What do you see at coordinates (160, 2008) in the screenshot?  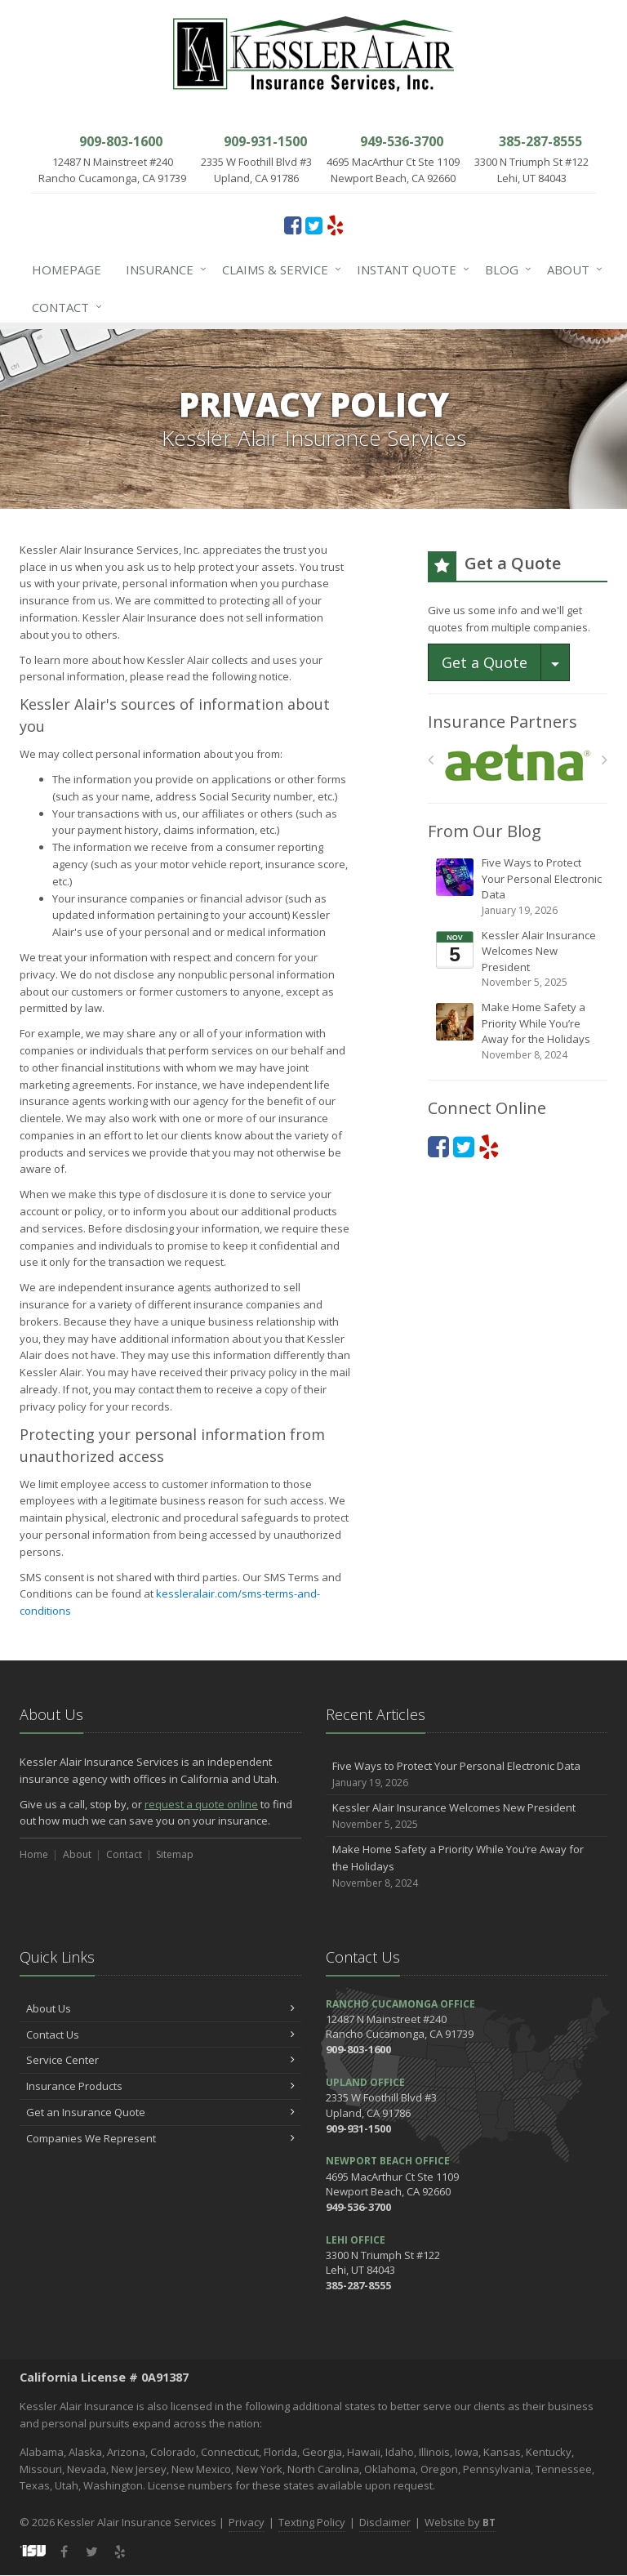 I see `About Us` at bounding box center [160, 2008].